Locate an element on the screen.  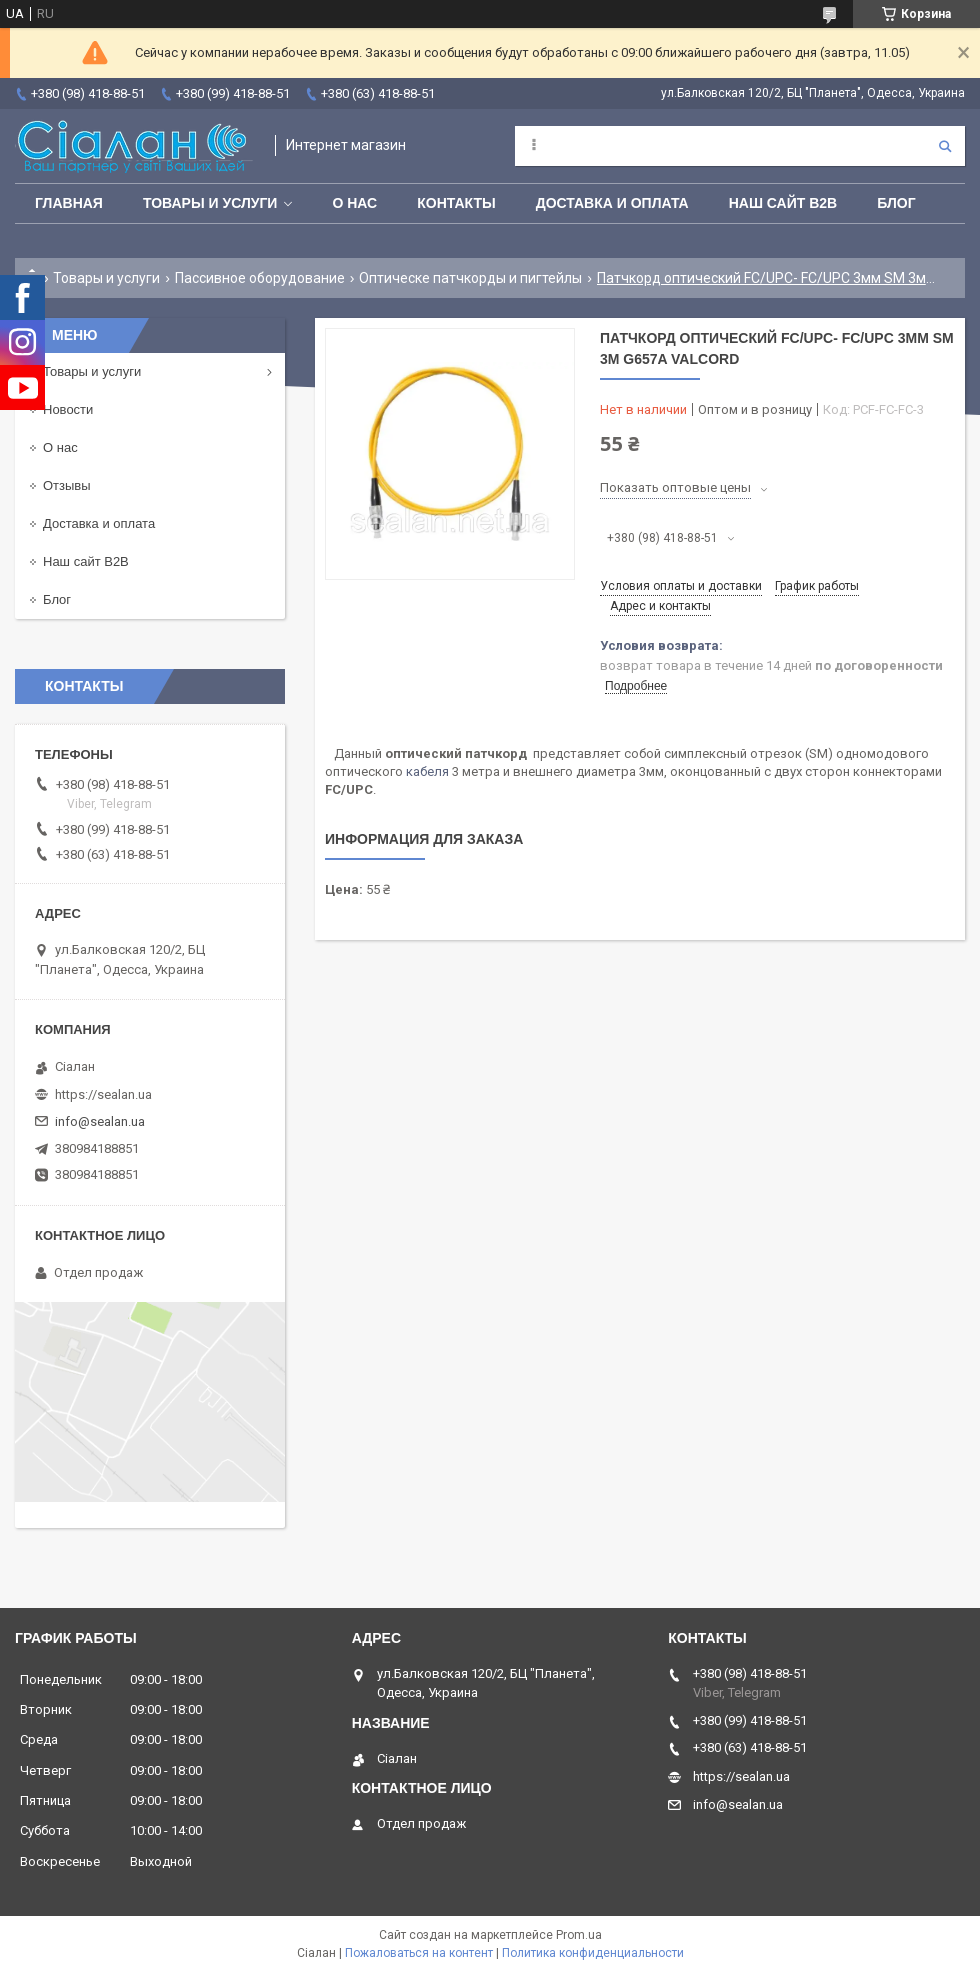
О нас is located at coordinates (354, 203).